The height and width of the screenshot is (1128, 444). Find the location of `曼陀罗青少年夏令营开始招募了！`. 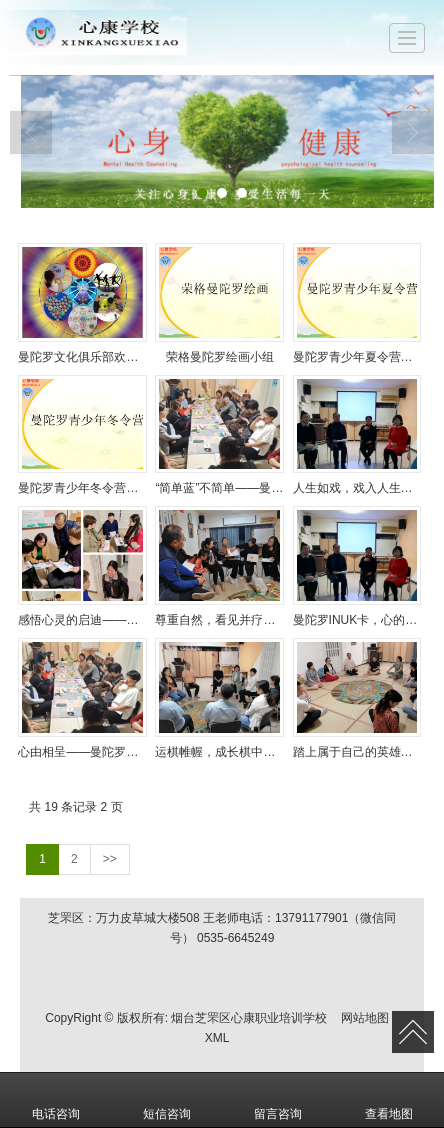

曼陀罗青少年夏令营开始招募了！ is located at coordinates (357, 357).